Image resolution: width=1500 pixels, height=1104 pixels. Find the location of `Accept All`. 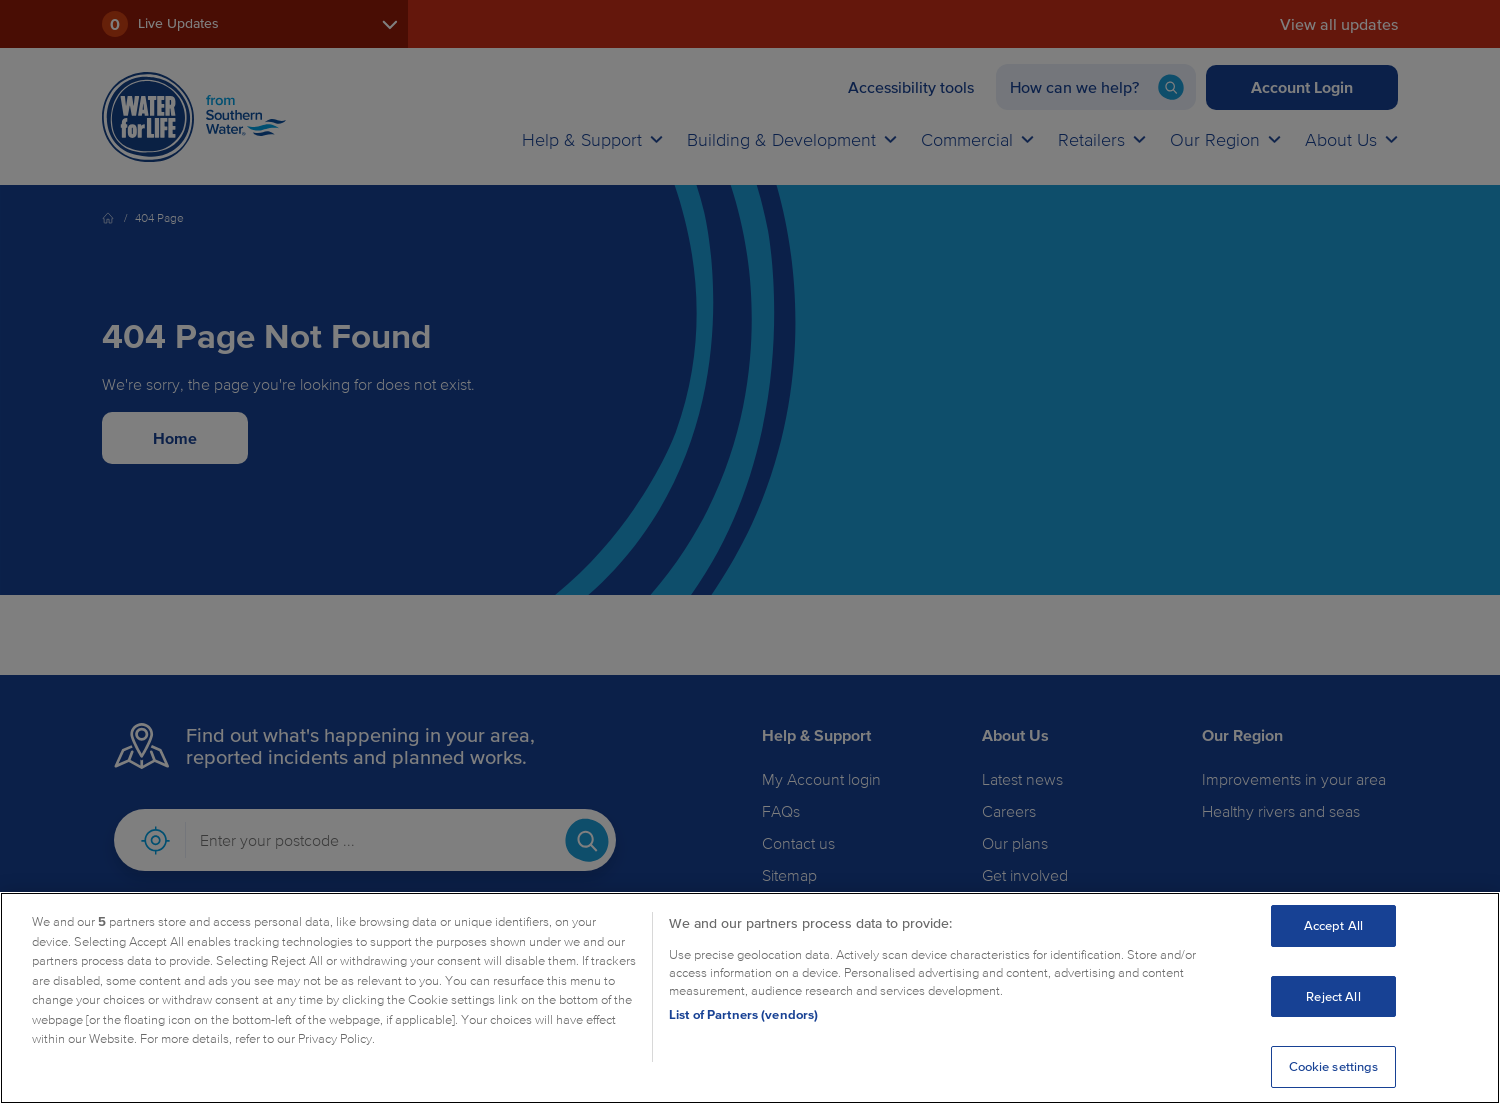

Accept All is located at coordinates (1333, 925).